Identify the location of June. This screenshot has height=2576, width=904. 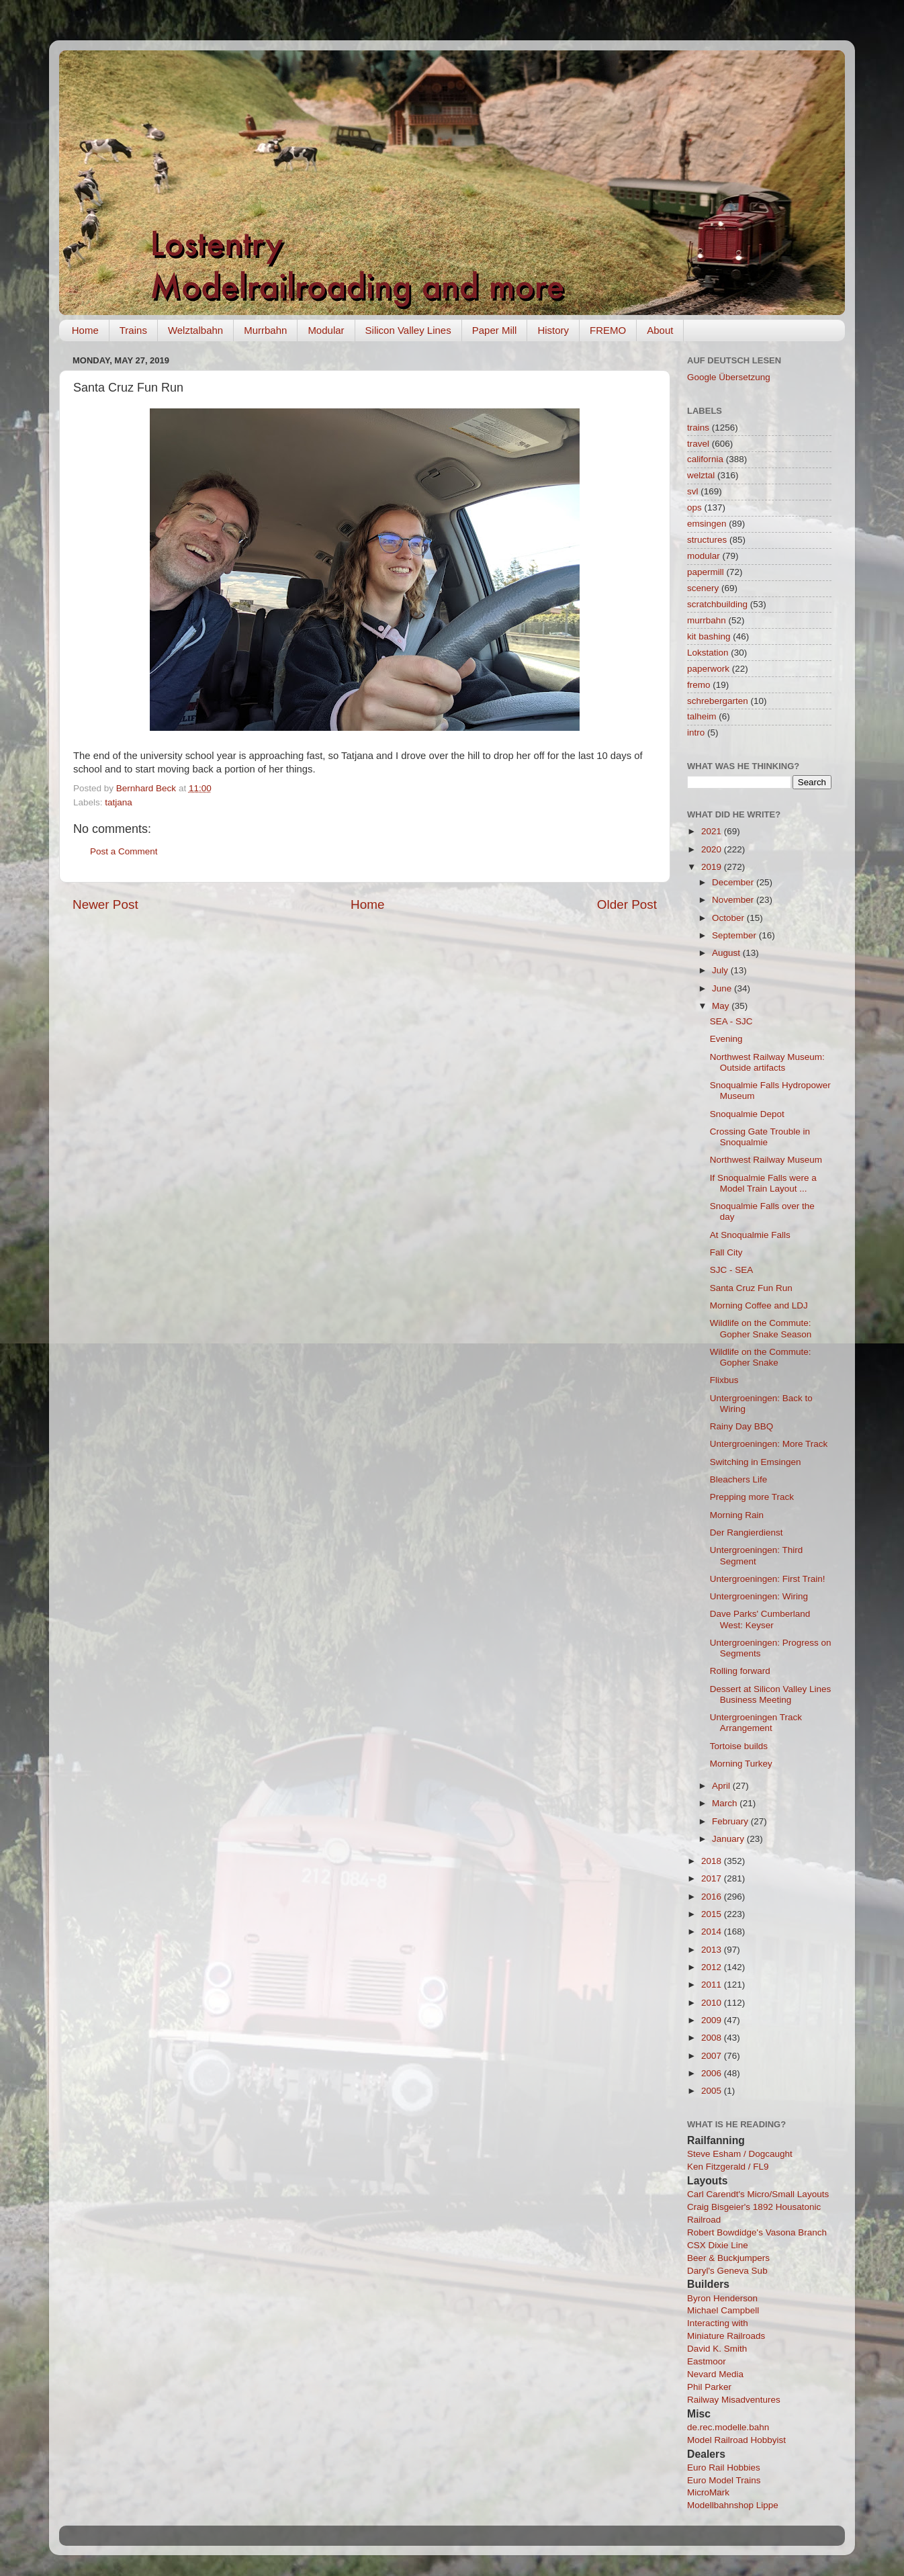
(723, 988).